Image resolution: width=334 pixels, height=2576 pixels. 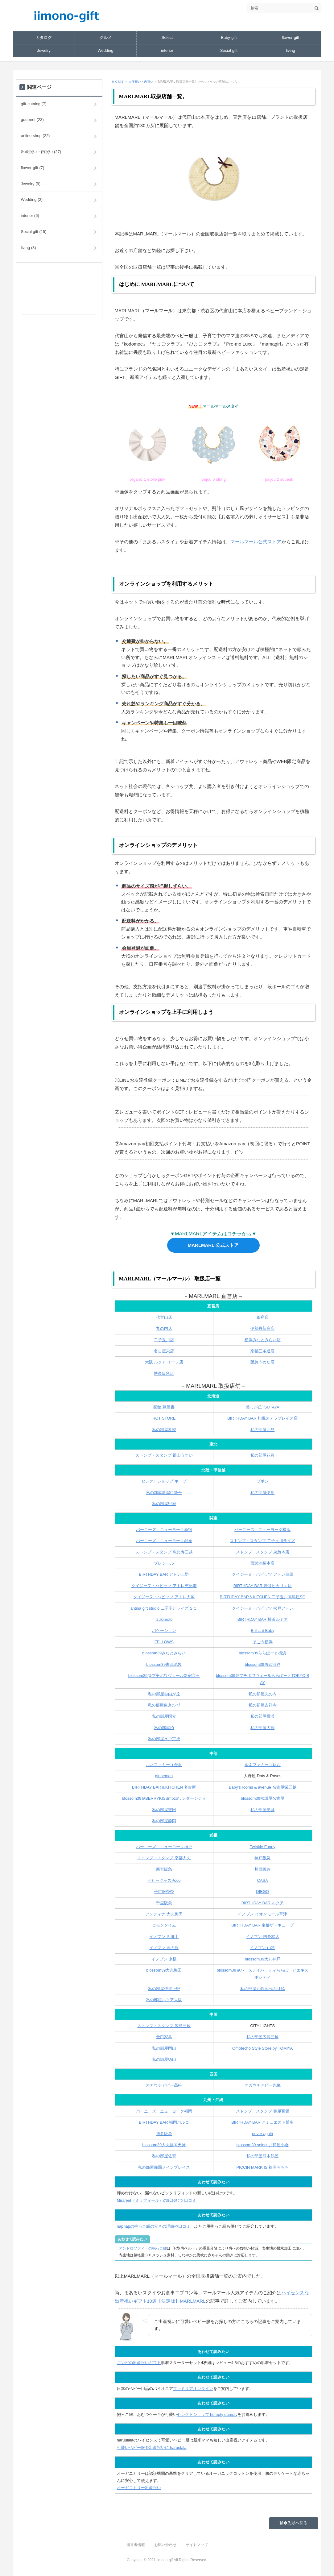 I want to click on オカウチアピー丸亀, so click(x=263, y=2085).